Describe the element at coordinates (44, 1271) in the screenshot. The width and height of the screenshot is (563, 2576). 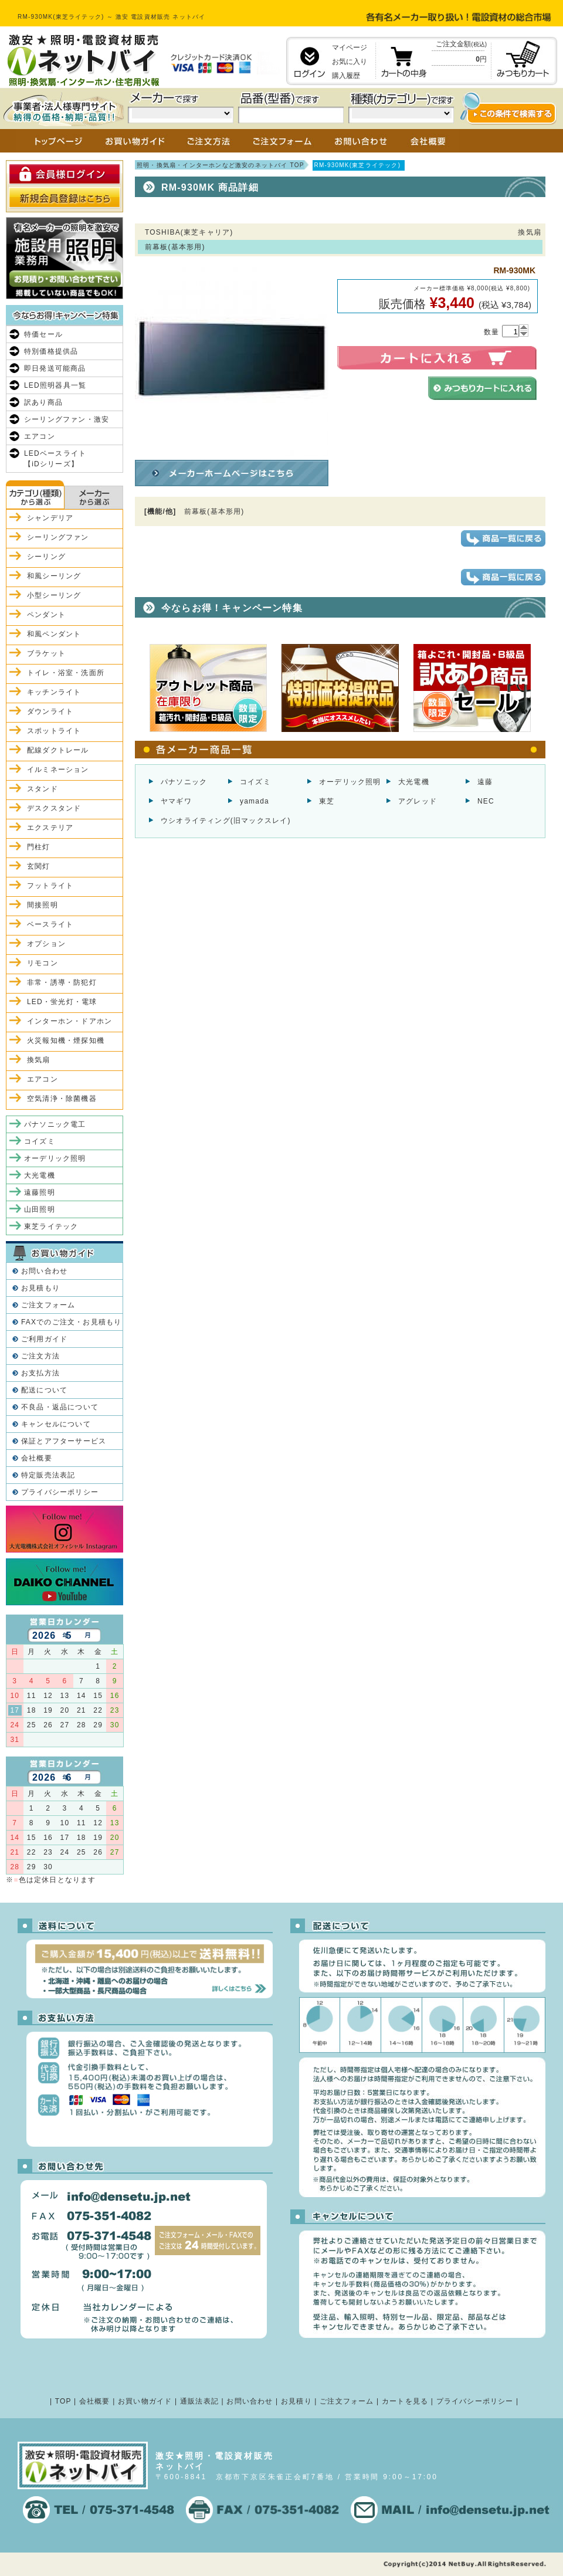
I see `お問い合わせ` at that location.